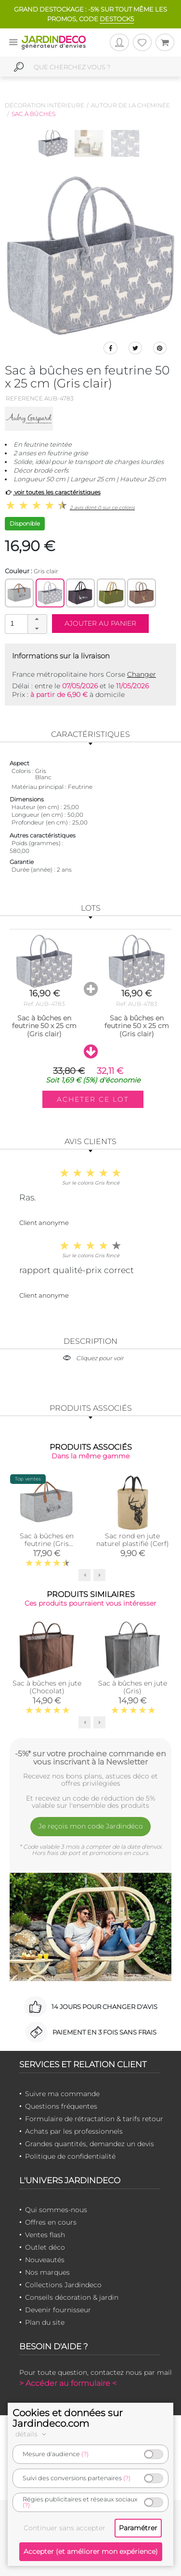 The height and width of the screenshot is (2576, 181). What do you see at coordinates (90, 1757) in the screenshot?
I see `-5%* sur votre prochaine commande en vous inscrivant à la Newsletter` at bounding box center [90, 1757].